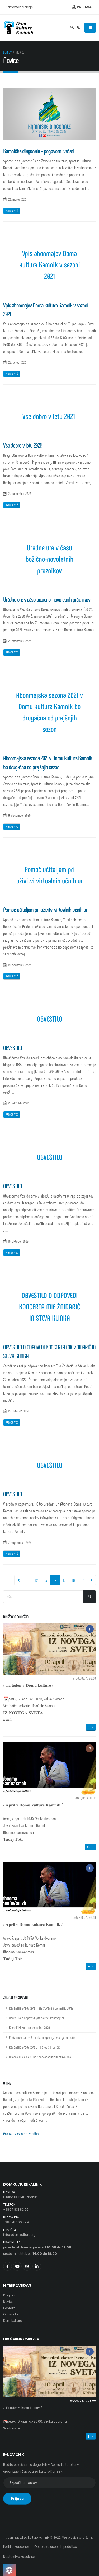  I want to click on [Navigacija, pojdi eno stran naprej], so click(91, 1580).